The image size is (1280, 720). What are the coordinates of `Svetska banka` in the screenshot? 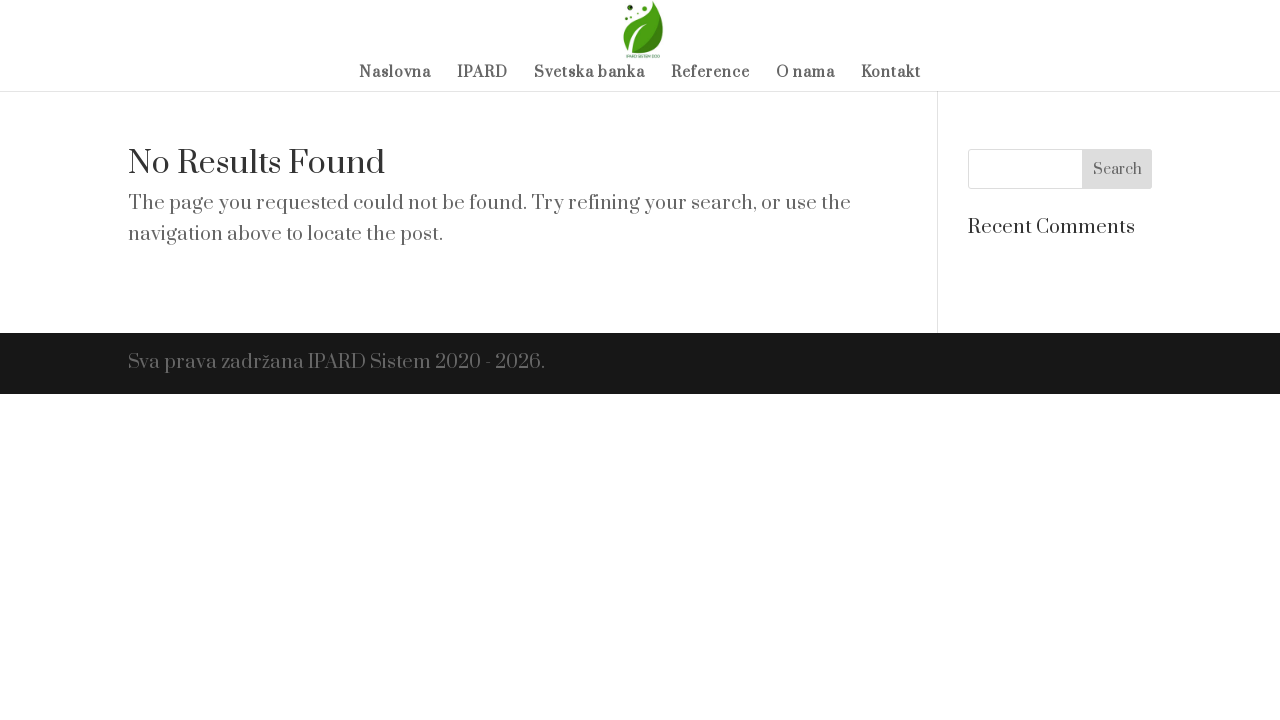 It's located at (589, 74).